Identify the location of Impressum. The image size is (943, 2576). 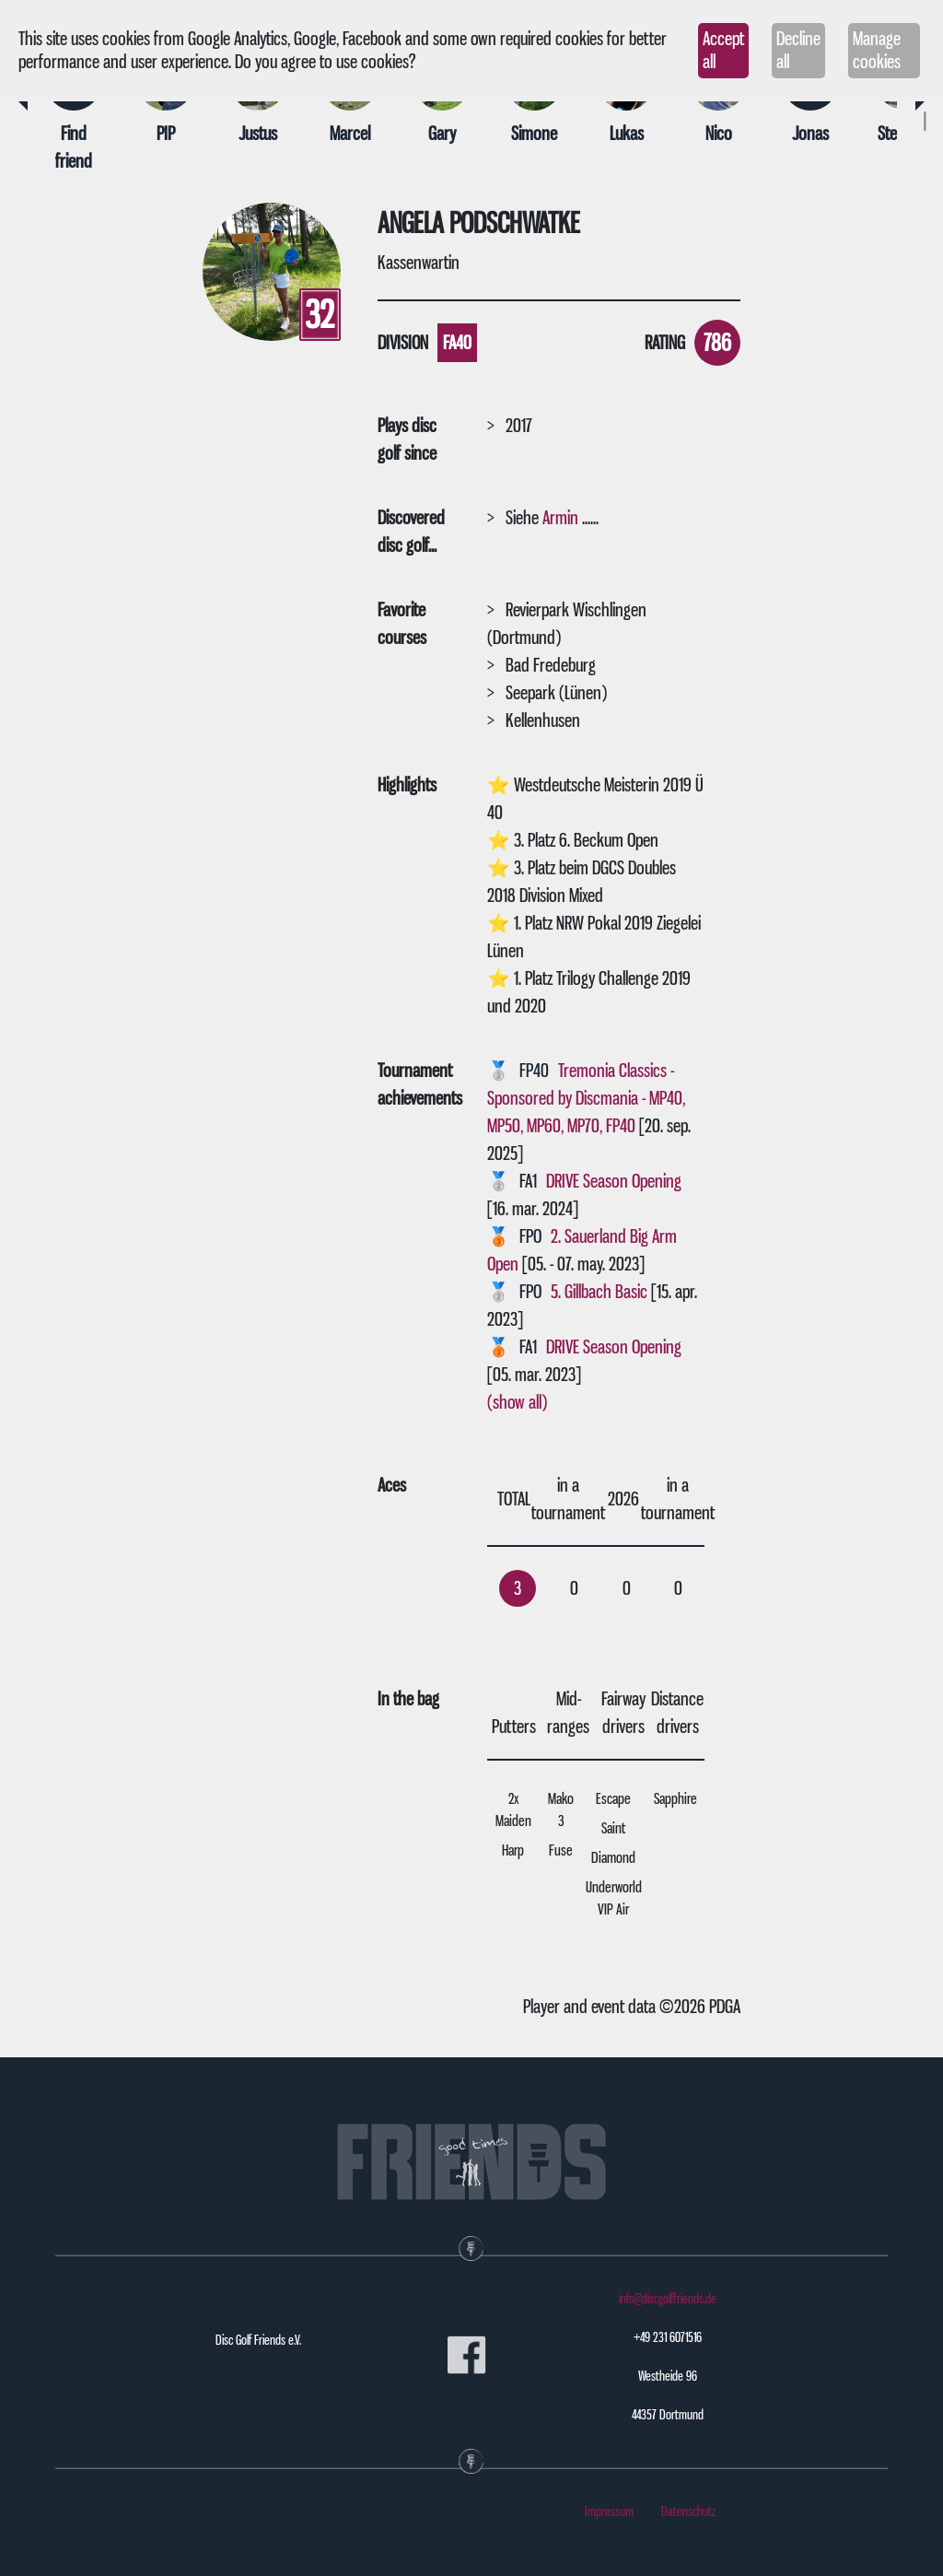
(609, 2511).